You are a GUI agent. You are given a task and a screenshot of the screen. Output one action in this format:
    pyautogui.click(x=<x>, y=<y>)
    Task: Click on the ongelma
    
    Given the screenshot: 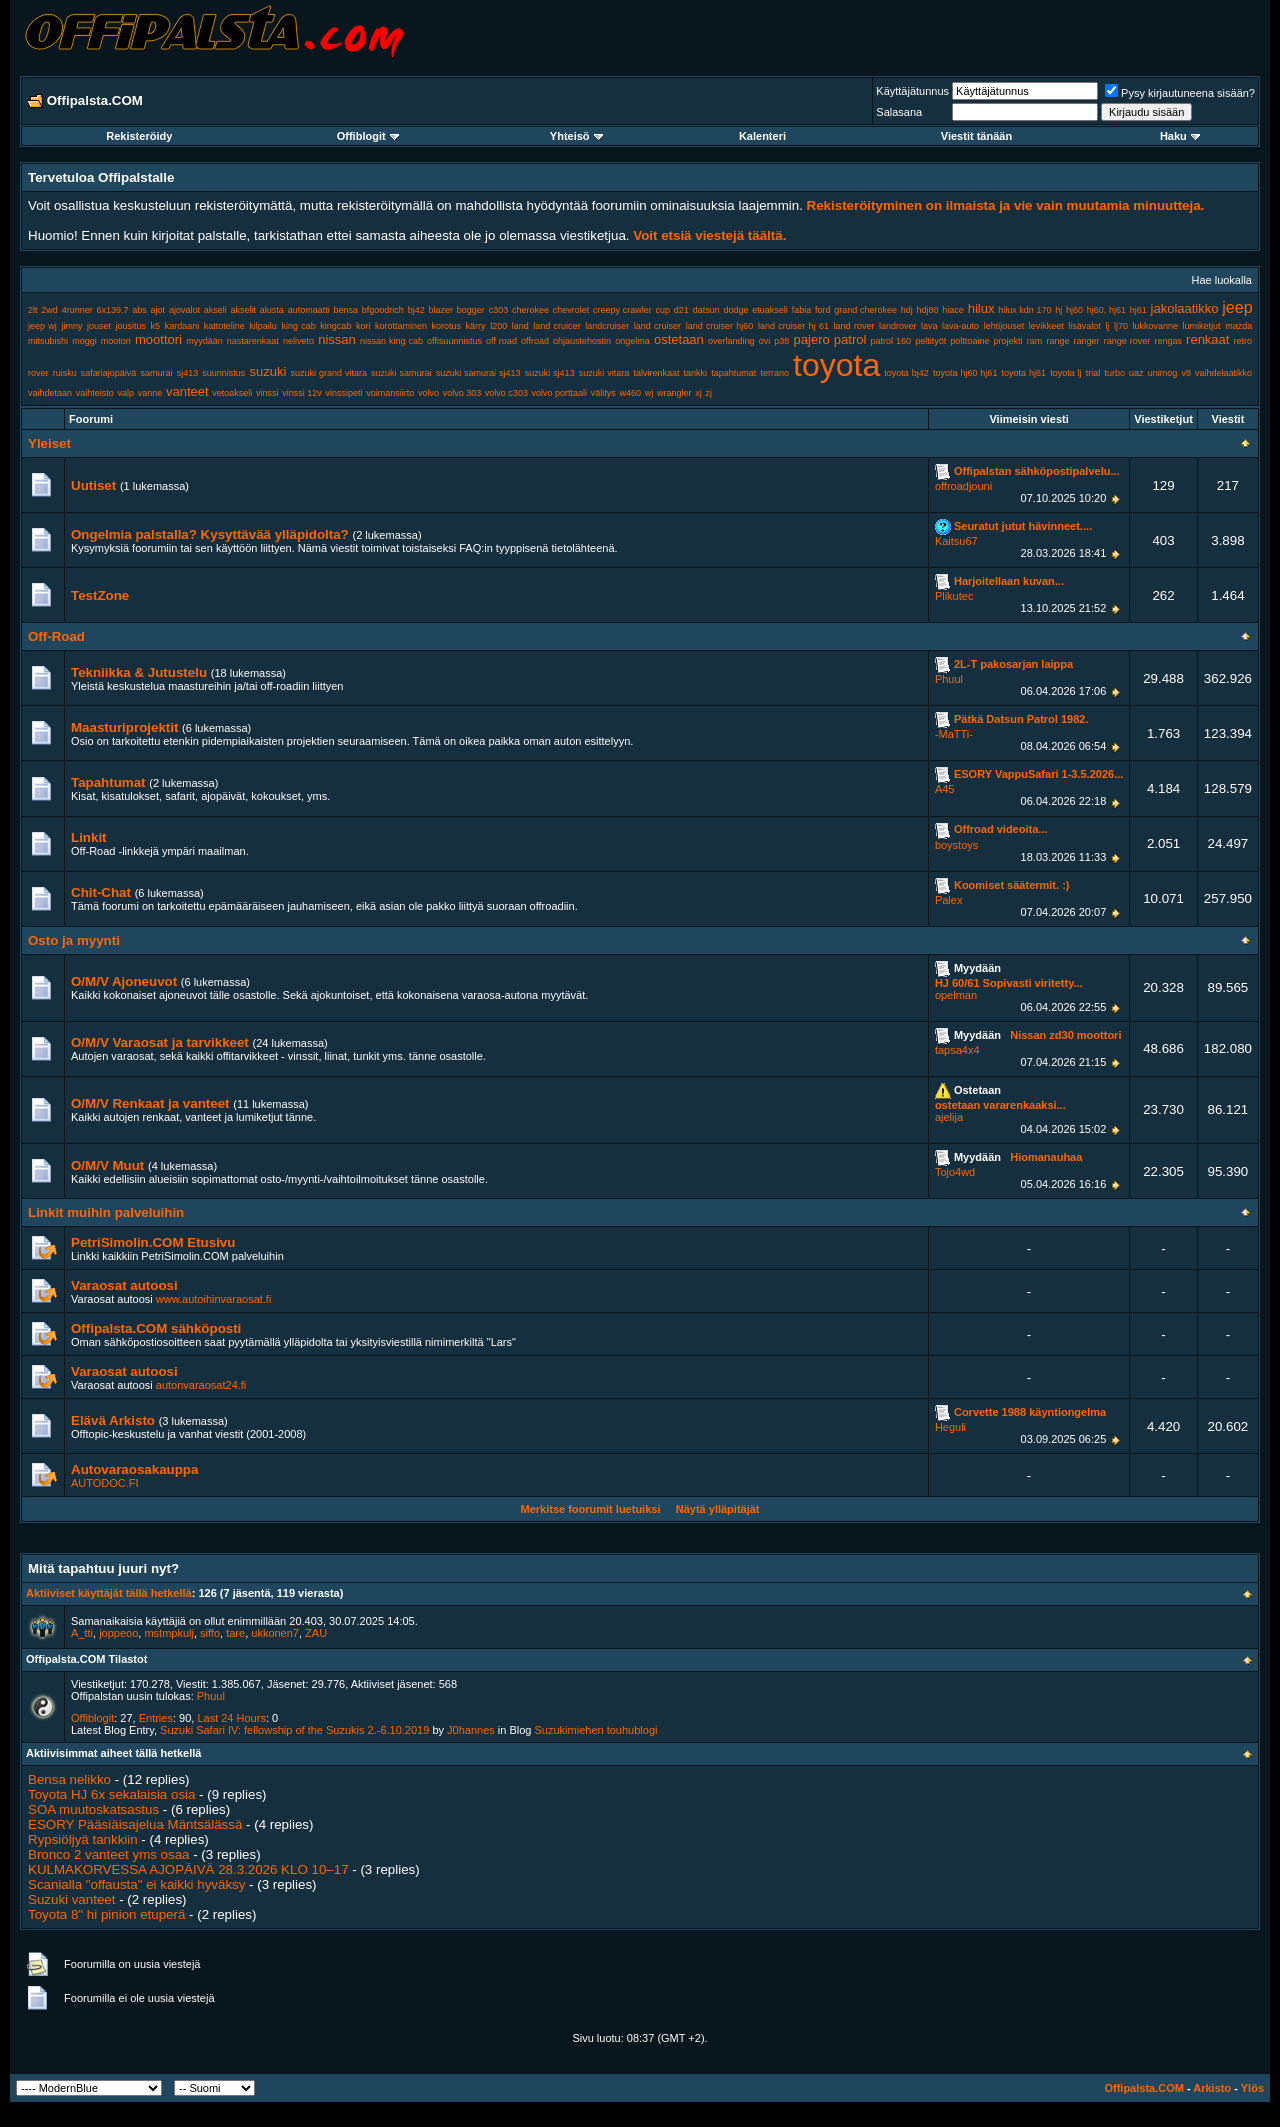 What is the action you would take?
    pyautogui.click(x=632, y=341)
    